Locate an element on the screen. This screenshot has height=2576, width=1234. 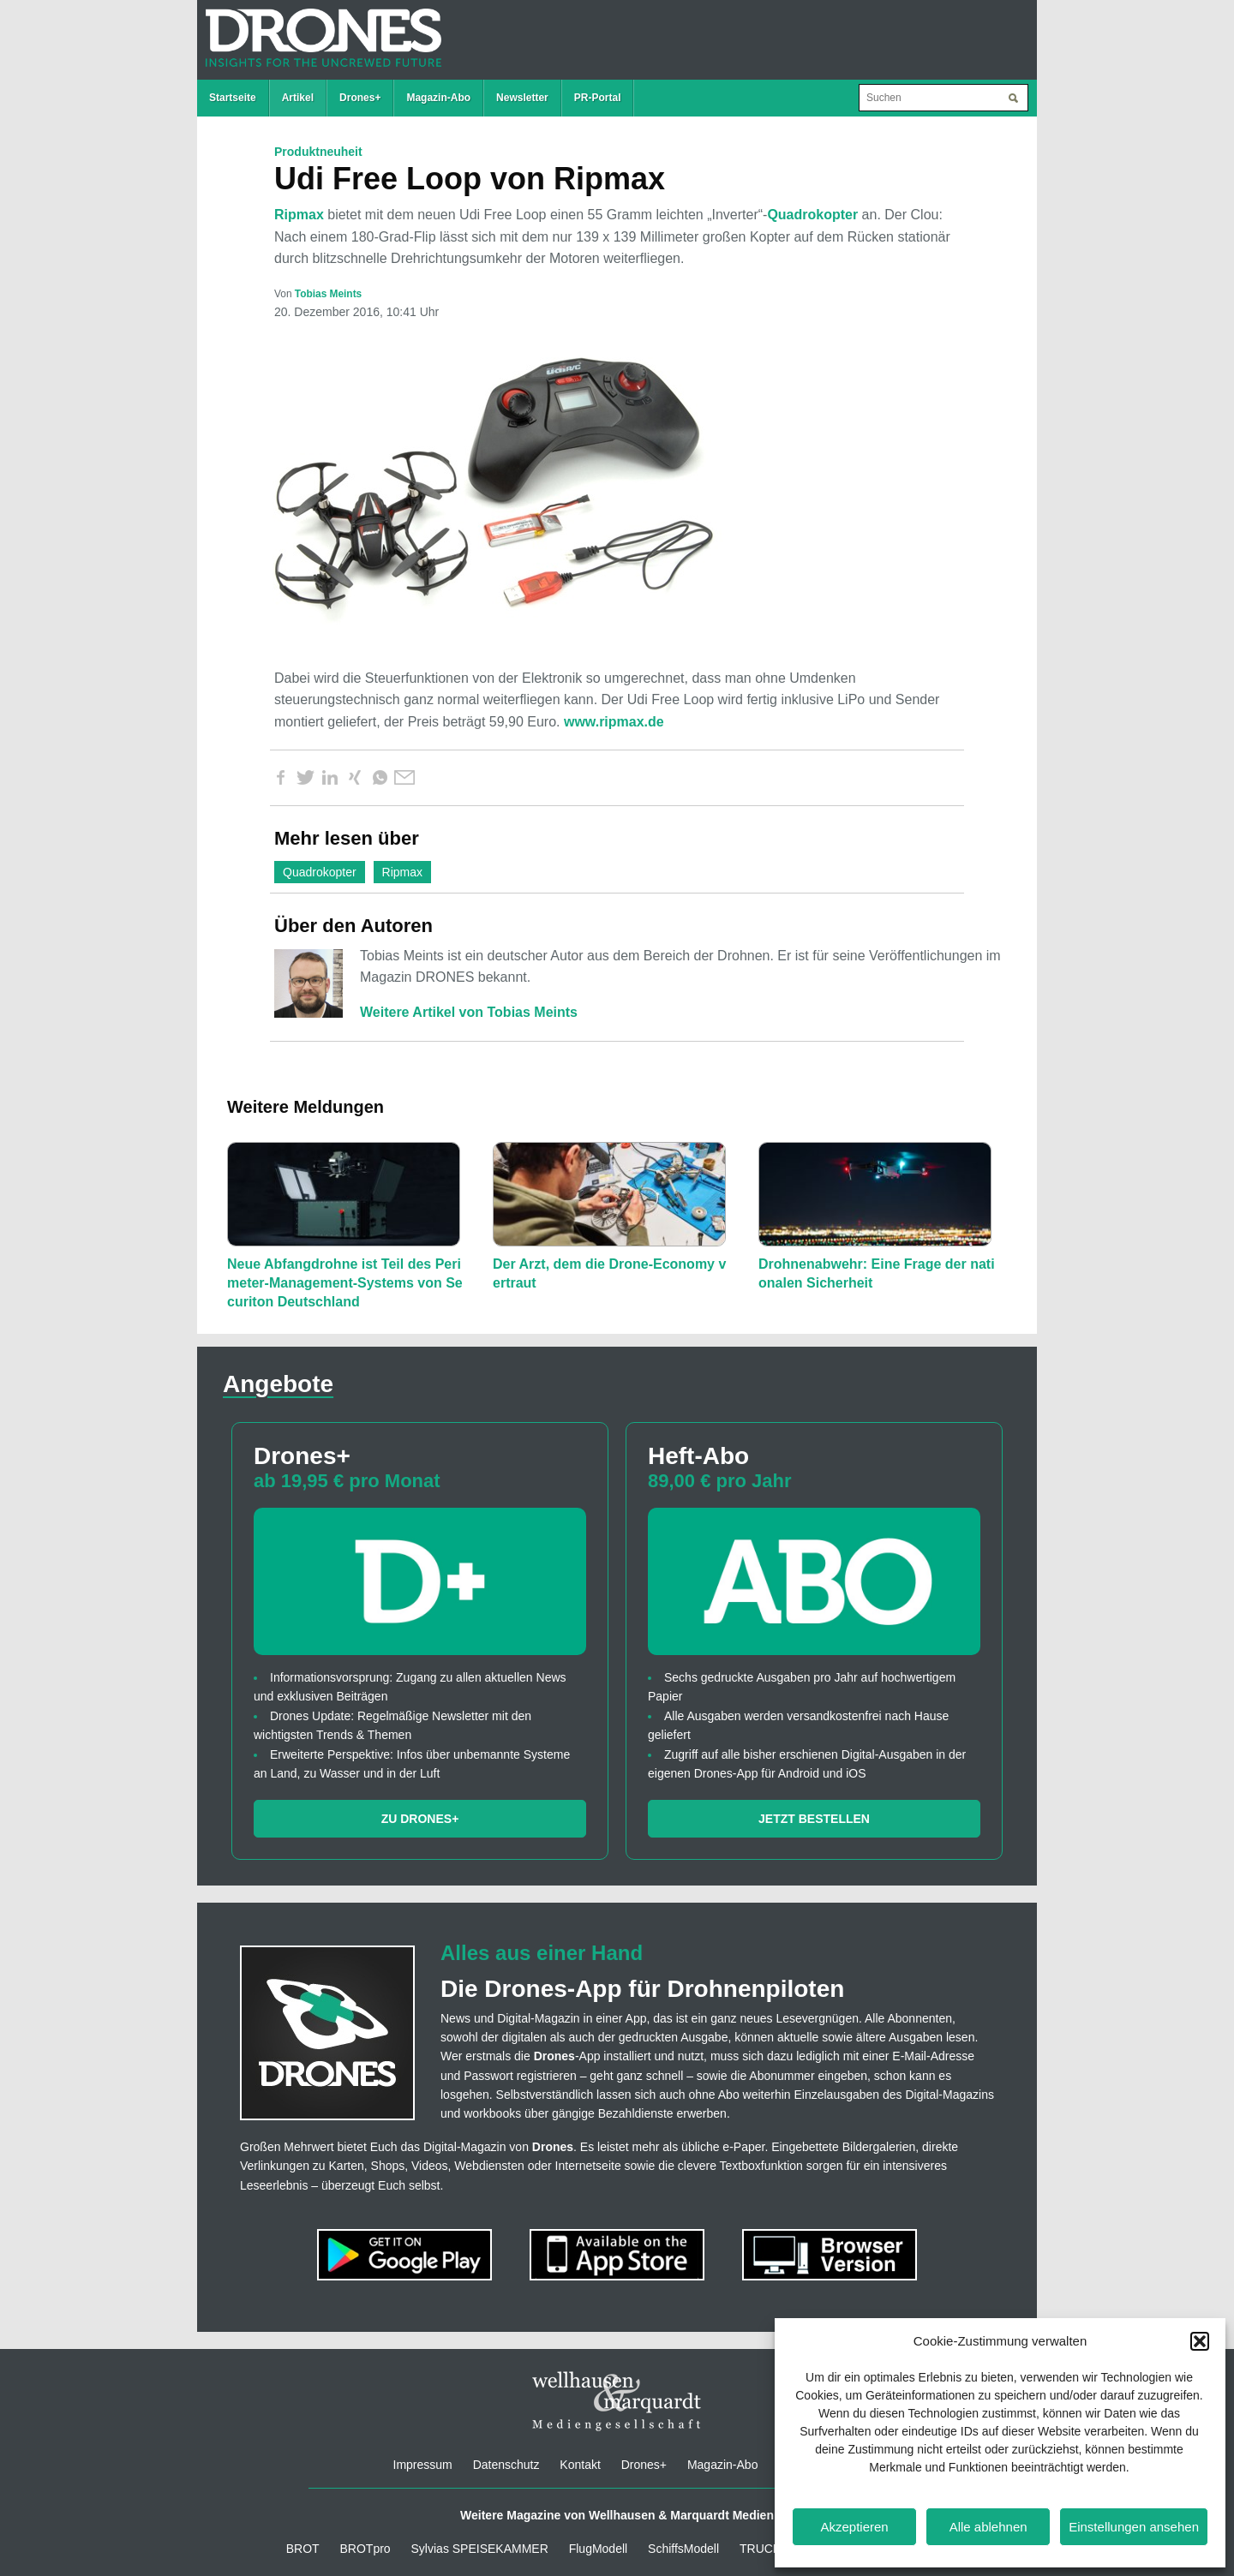
Sylvias SPEISEKAMMER is located at coordinates (479, 2548).